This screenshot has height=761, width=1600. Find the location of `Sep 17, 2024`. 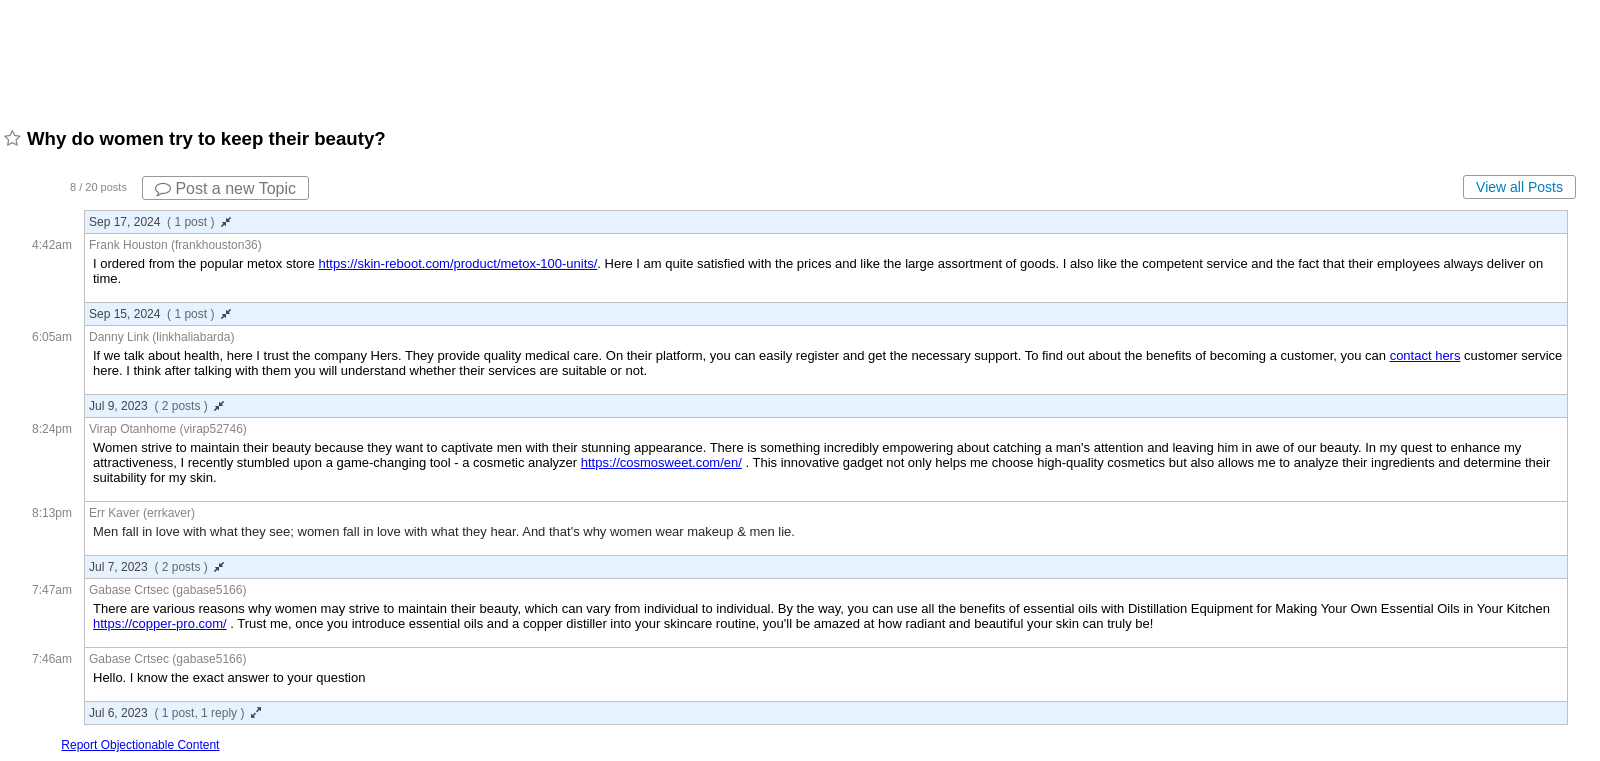

Sep 17, 2024 is located at coordinates (160, 222).